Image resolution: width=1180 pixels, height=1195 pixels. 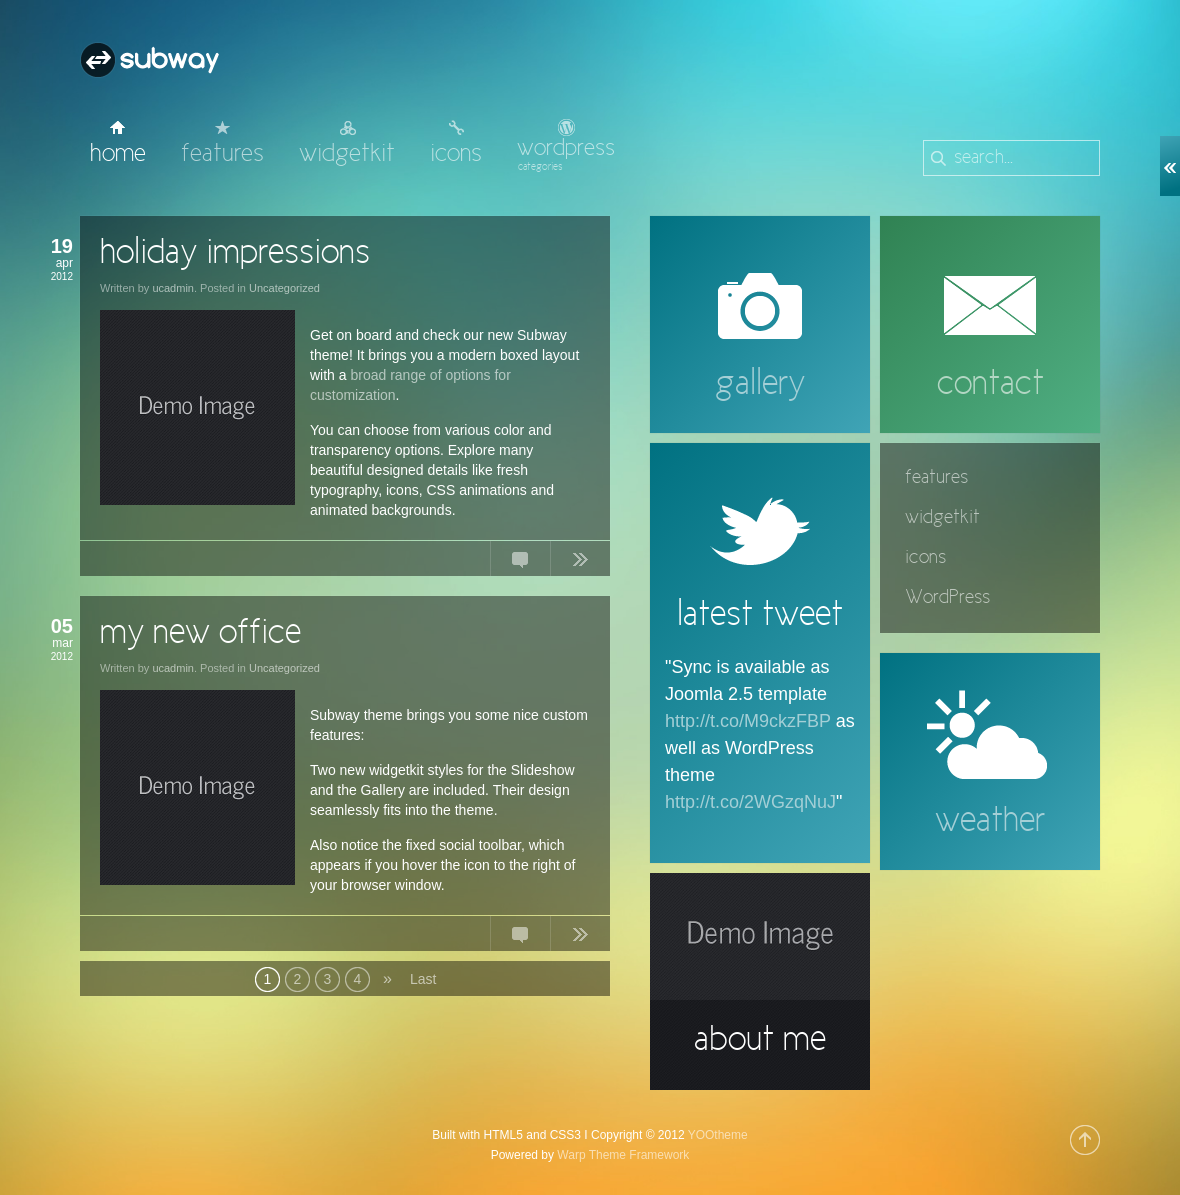 What do you see at coordinates (520, 563) in the screenshot?
I see `No Comments` at bounding box center [520, 563].